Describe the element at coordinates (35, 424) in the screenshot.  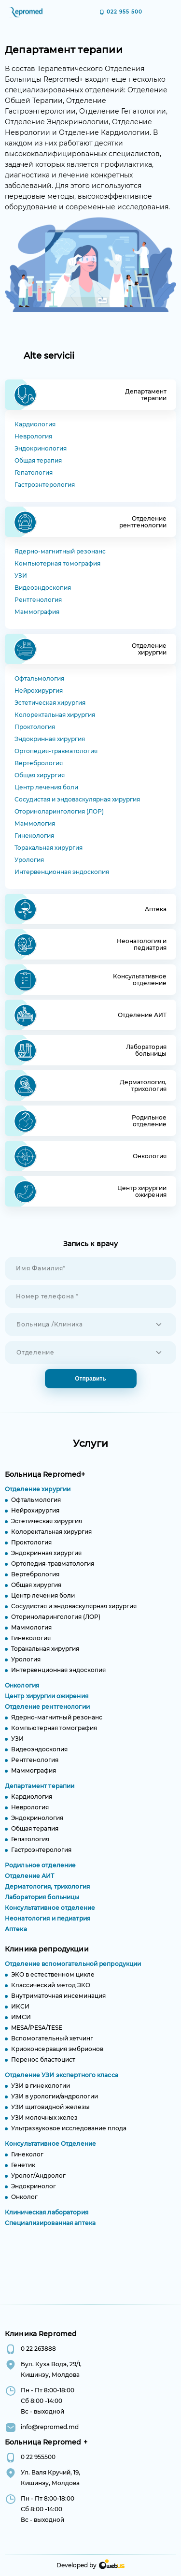
I see `Кардиология` at that location.